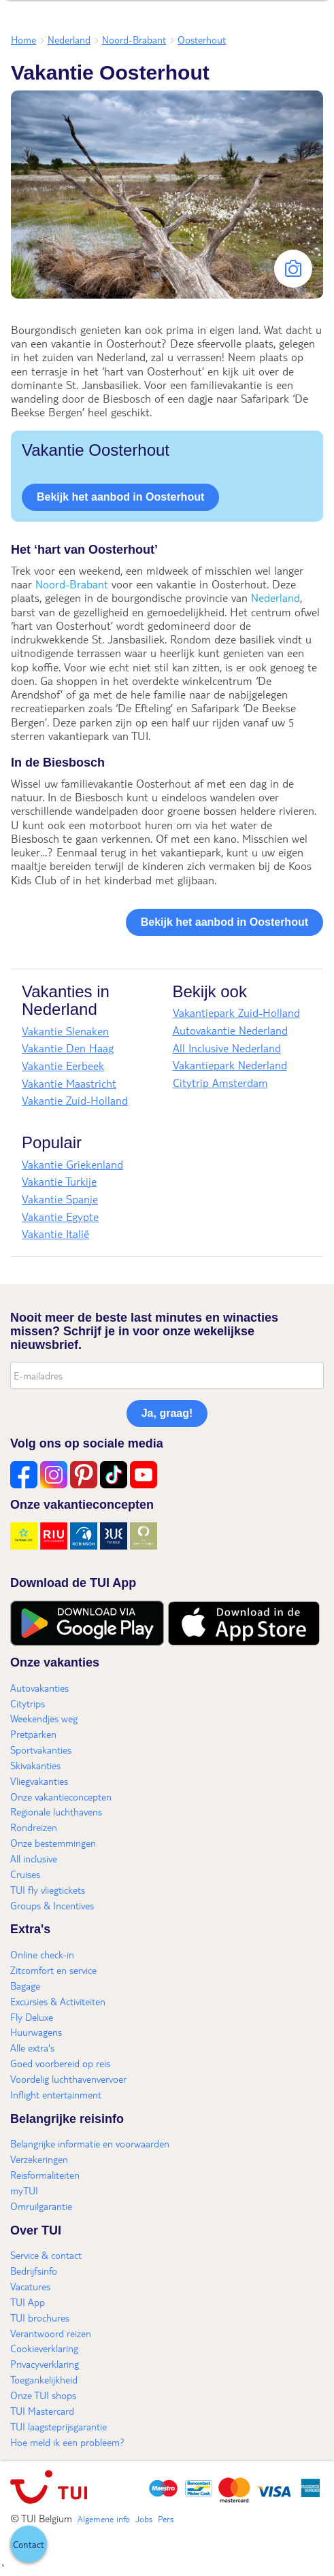  I want to click on Vakantie Maastricht, so click(69, 1083).